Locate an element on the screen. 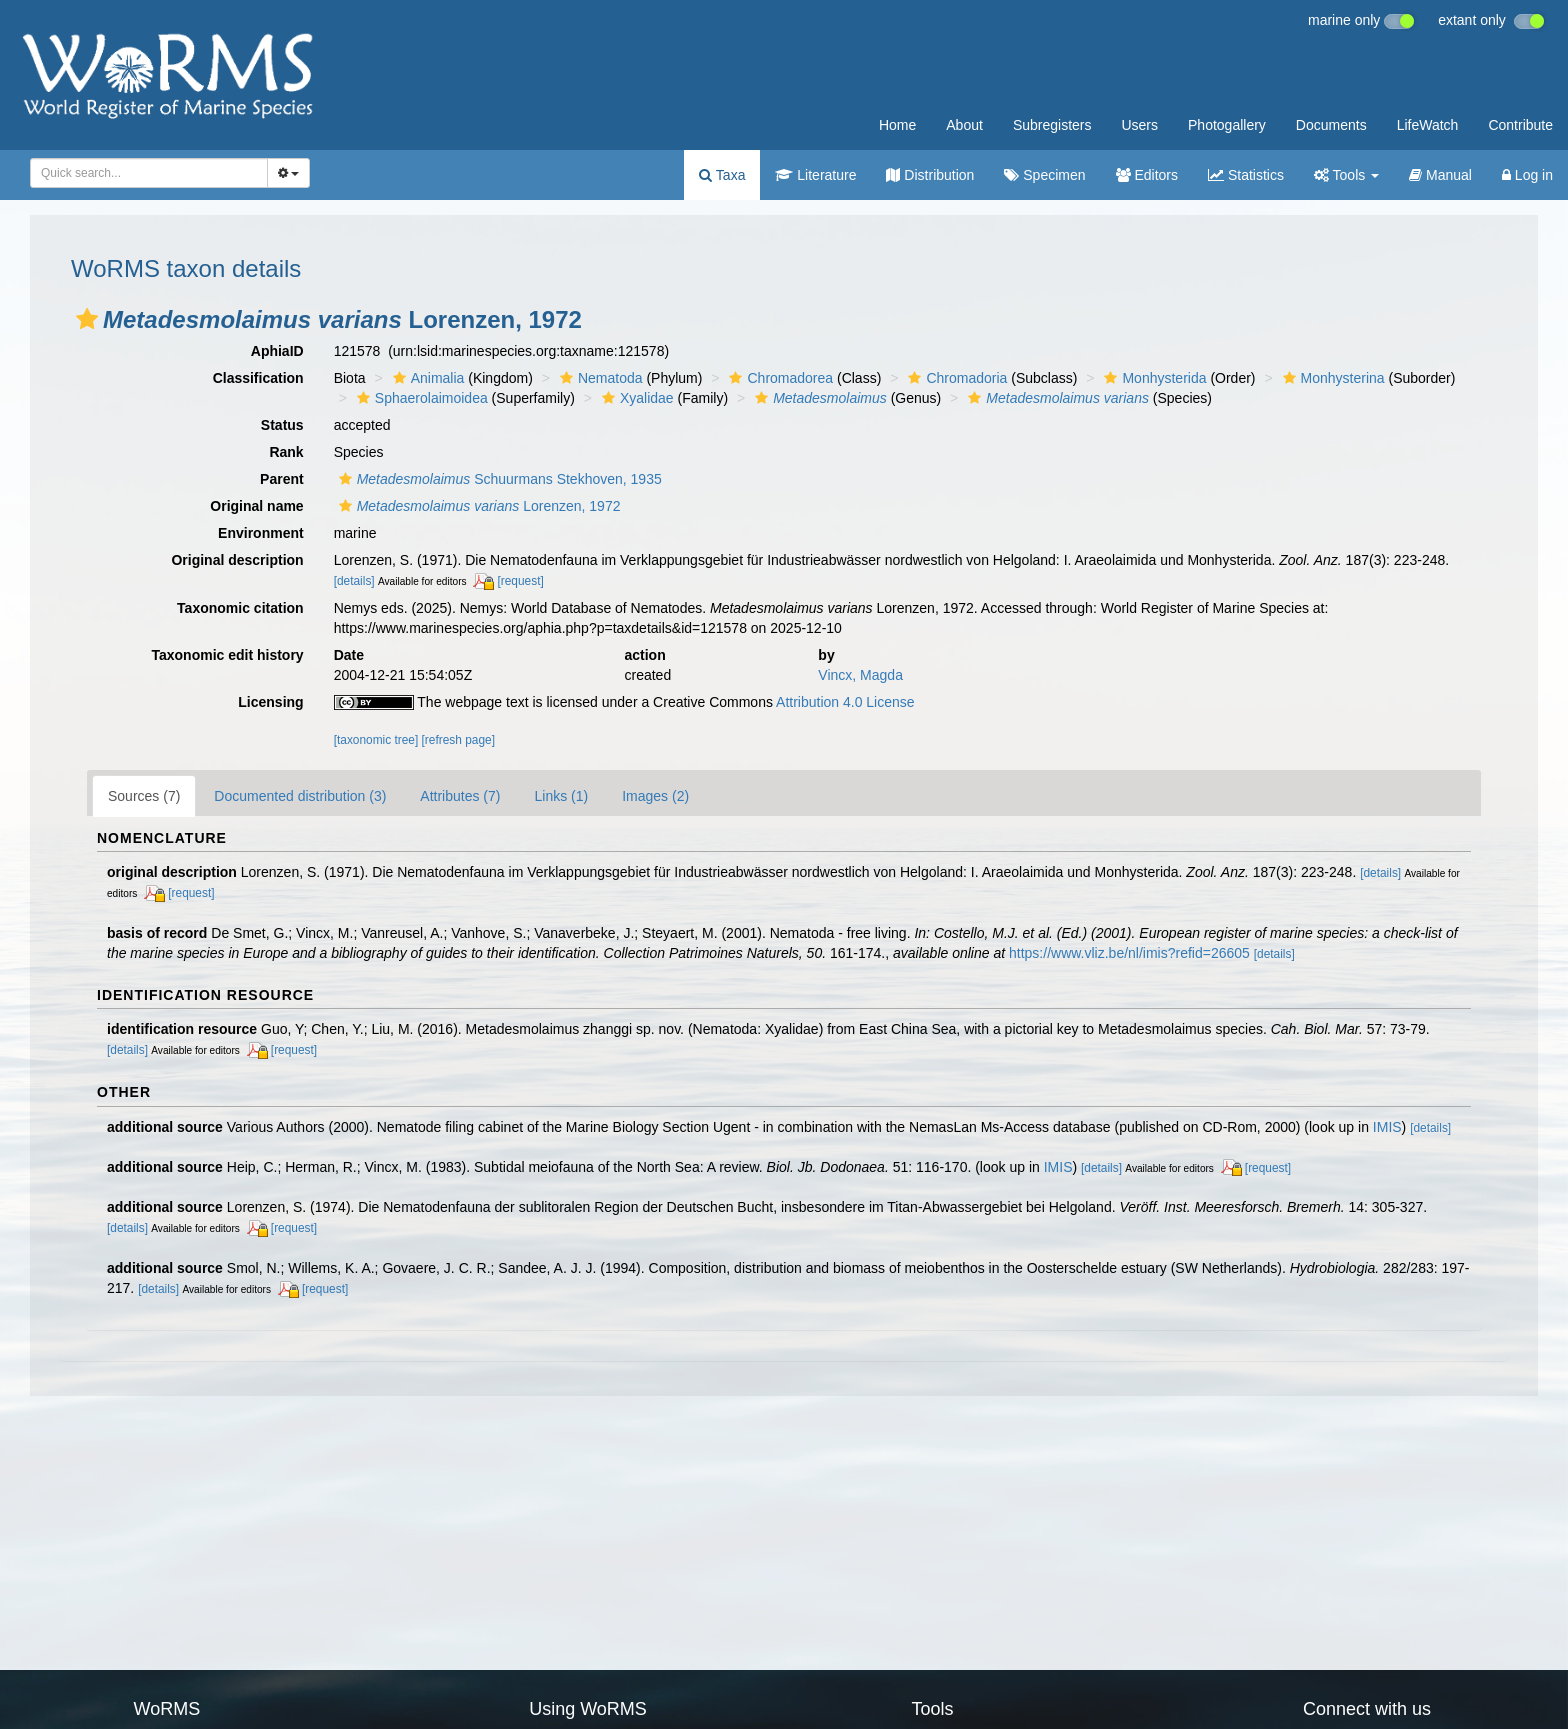 This screenshot has height=1729, width=1568. [searchbox] is located at coordinates (143, 173).